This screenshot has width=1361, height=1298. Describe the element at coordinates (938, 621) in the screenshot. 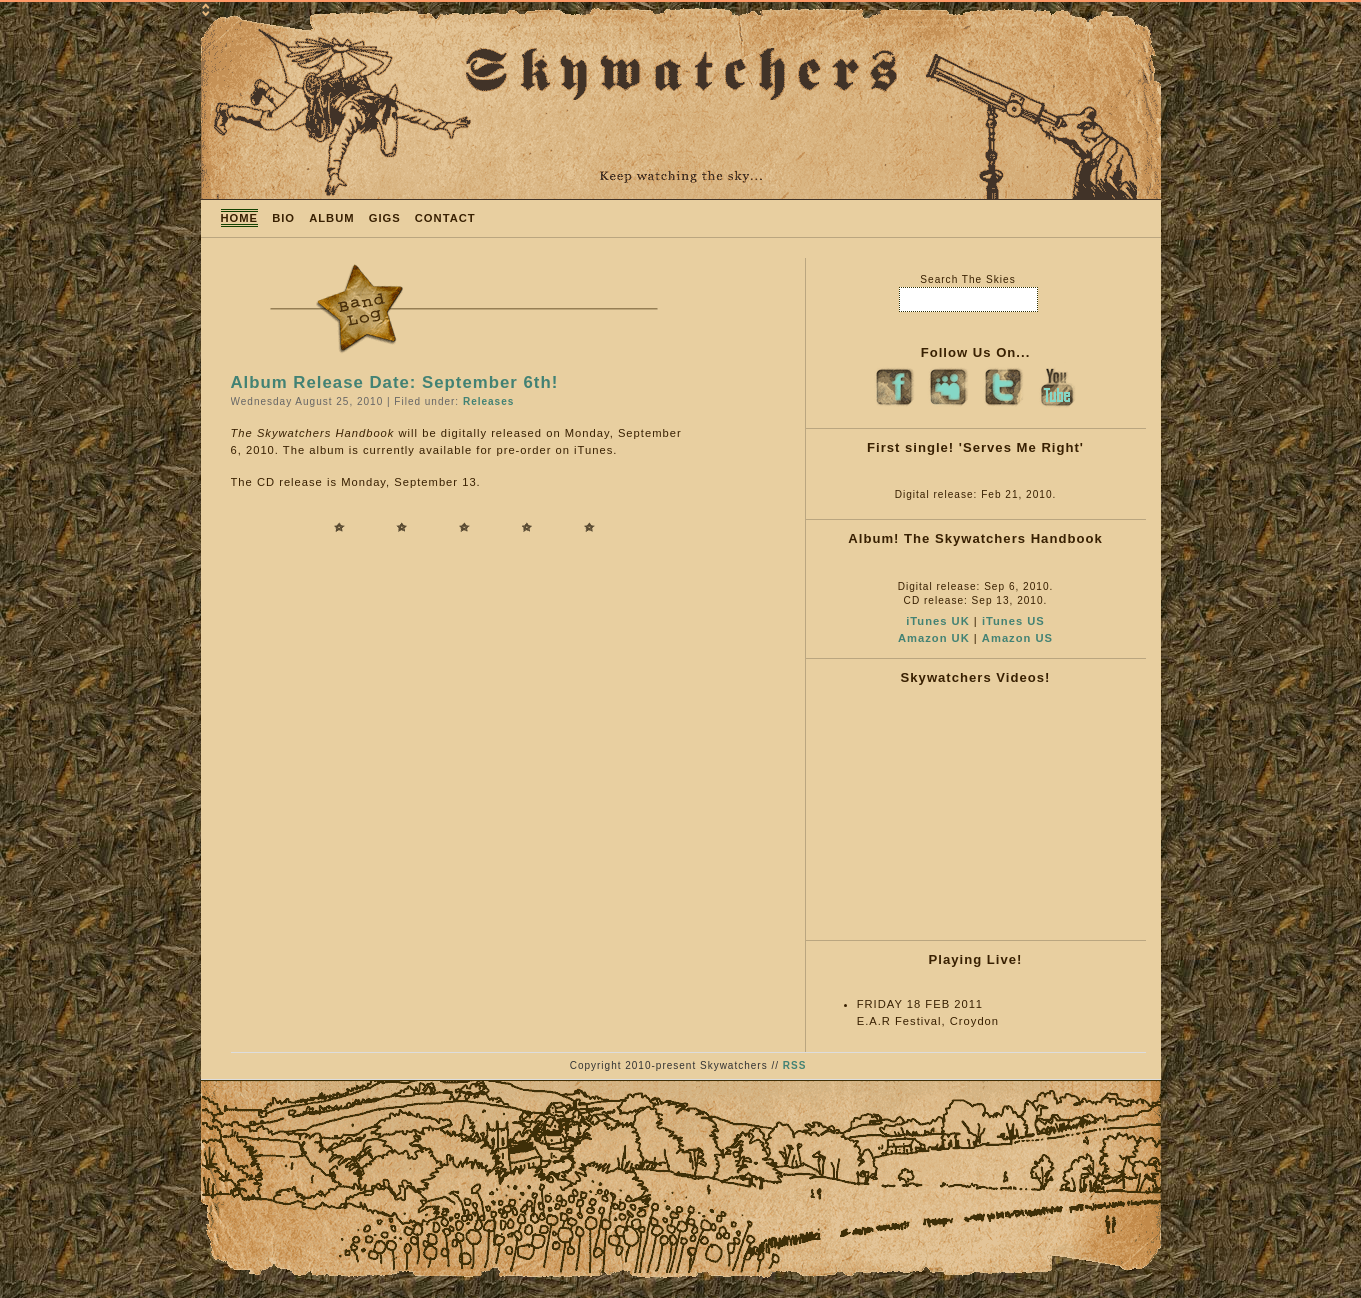

I see `iTunes UK` at that location.